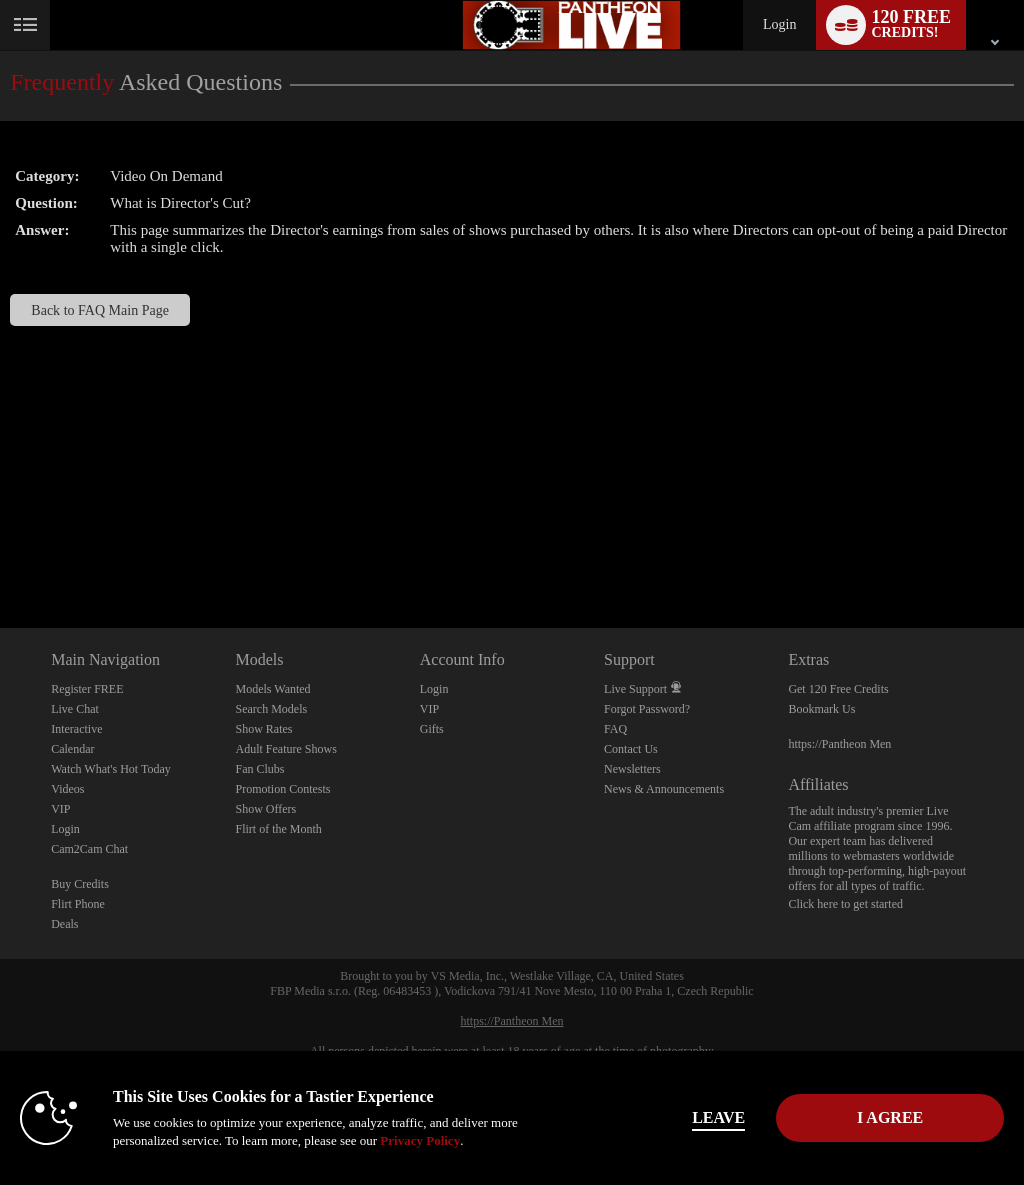 This screenshot has width=1024, height=1185. I want to click on Register FREE, so click(87, 689).